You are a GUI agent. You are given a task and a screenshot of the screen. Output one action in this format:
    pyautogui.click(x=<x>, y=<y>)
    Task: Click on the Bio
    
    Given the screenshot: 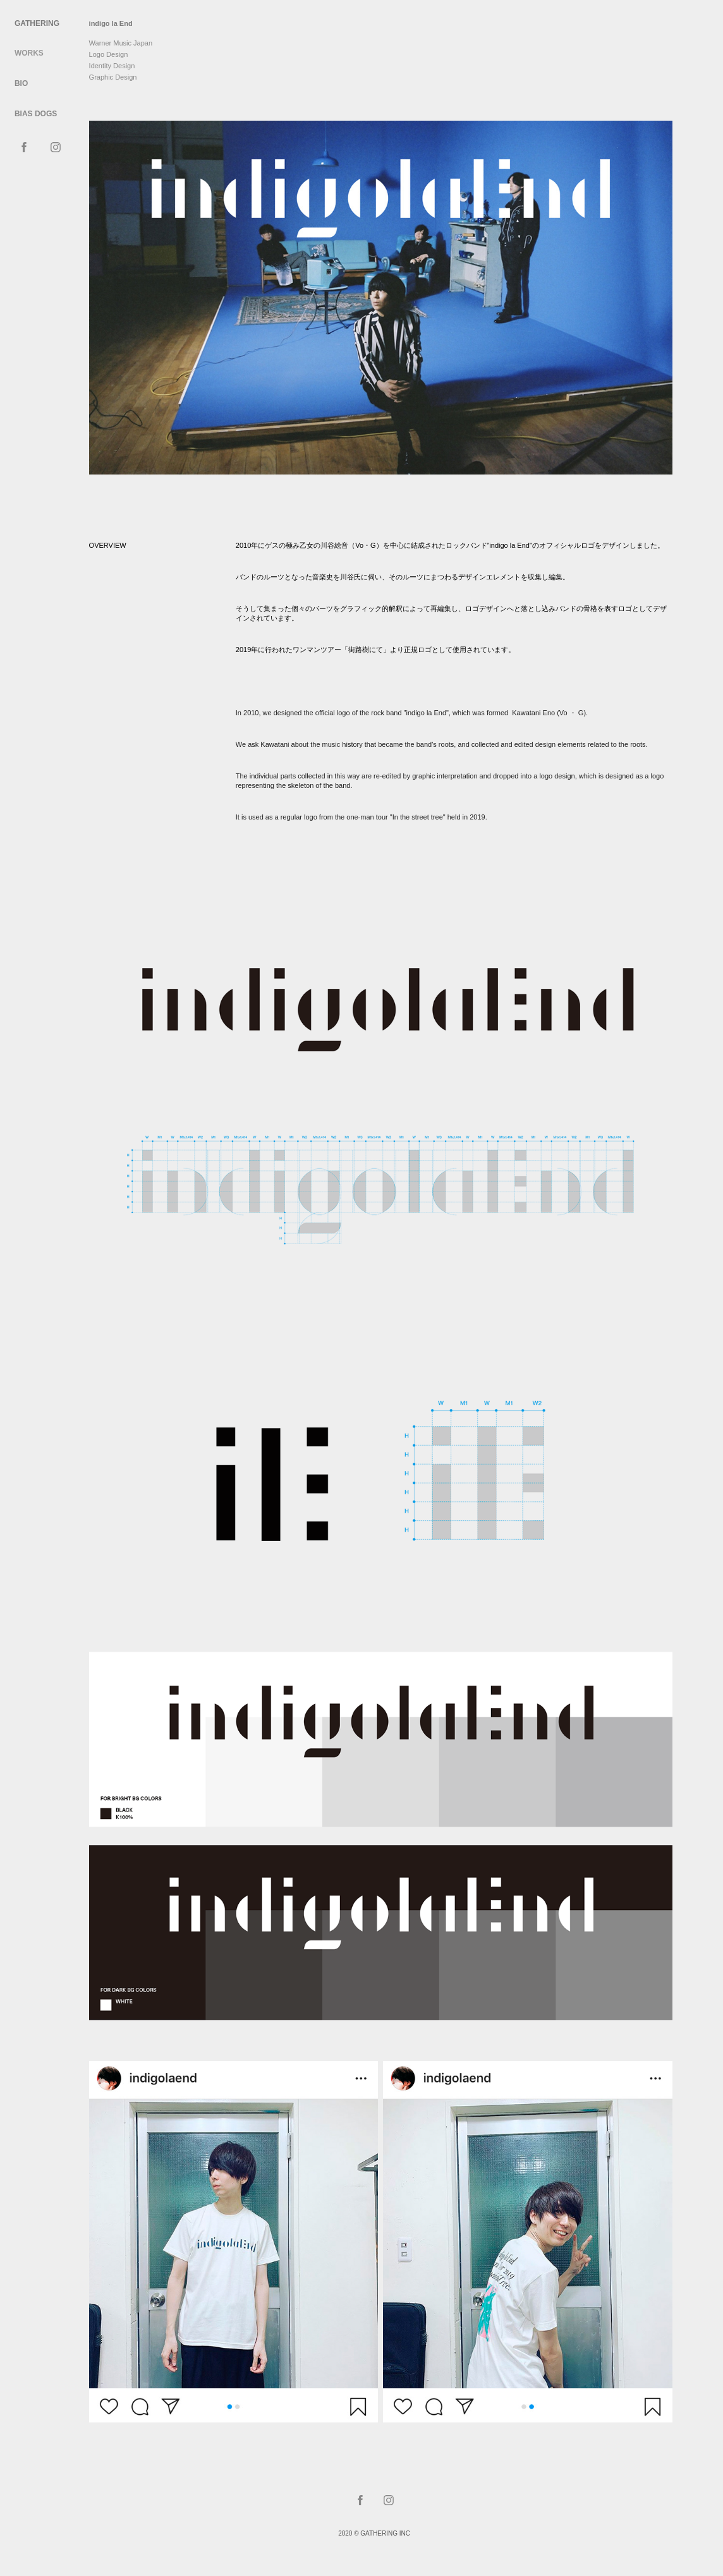 What is the action you would take?
    pyautogui.click(x=21, y=83)
    